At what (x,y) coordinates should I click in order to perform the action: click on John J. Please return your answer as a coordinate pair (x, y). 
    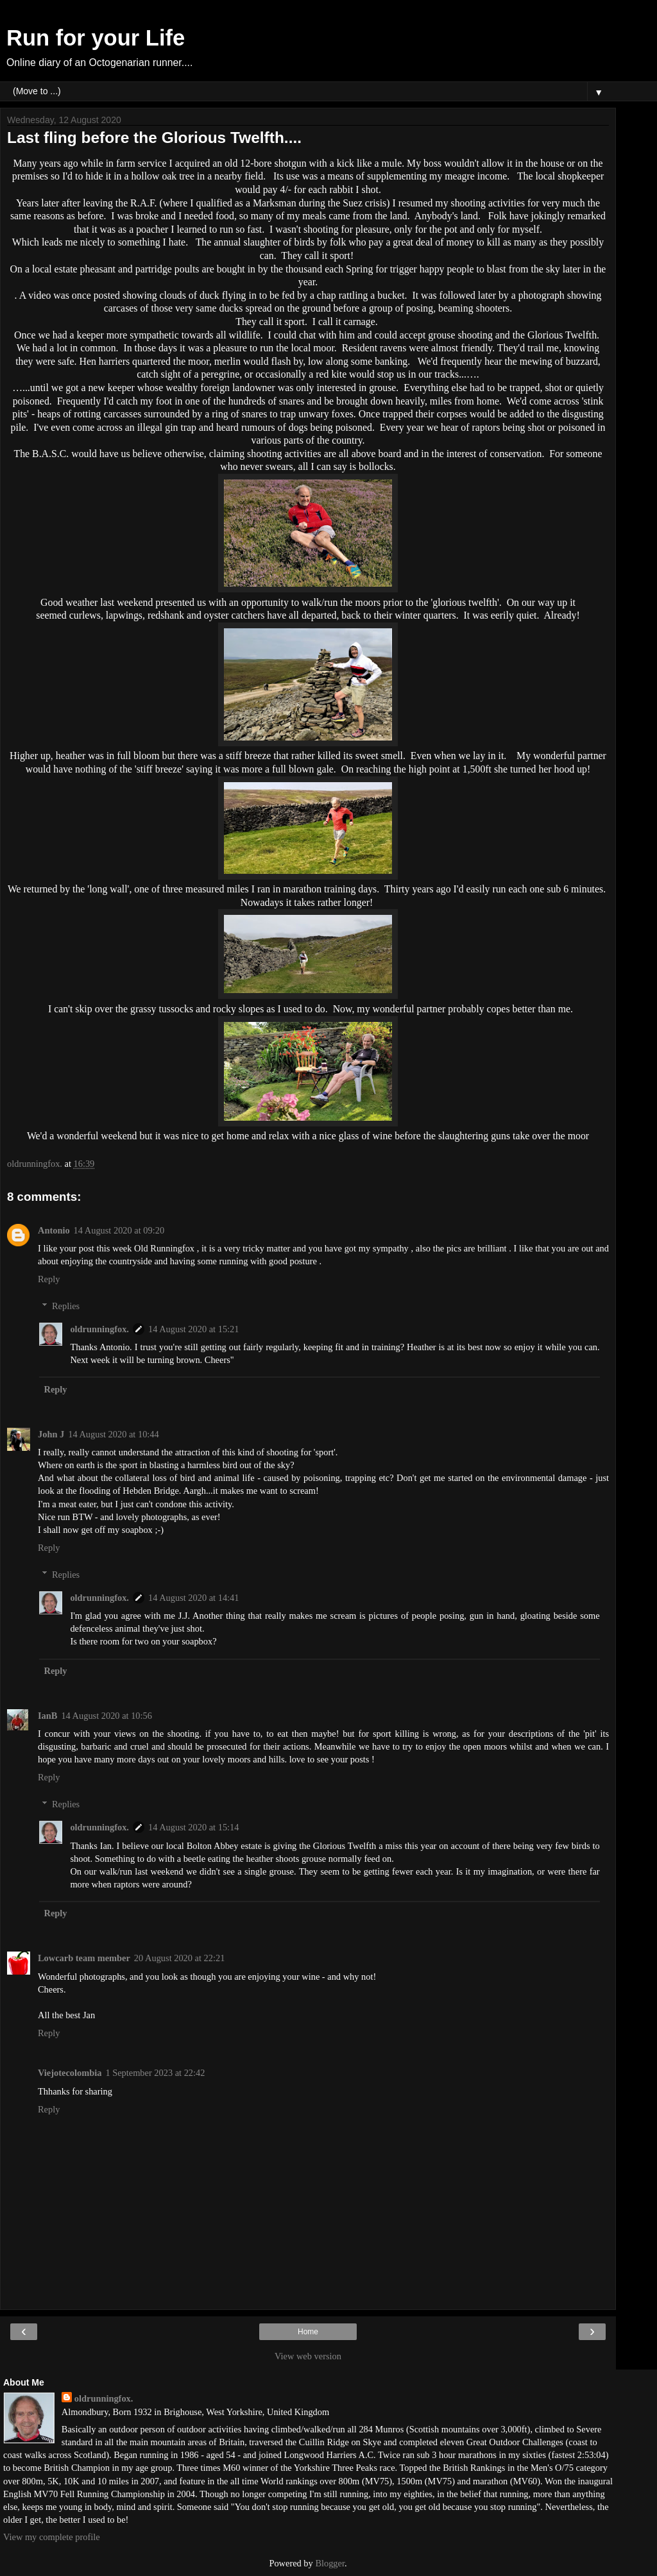
    Looking at the image, I should click on (51, 1434).